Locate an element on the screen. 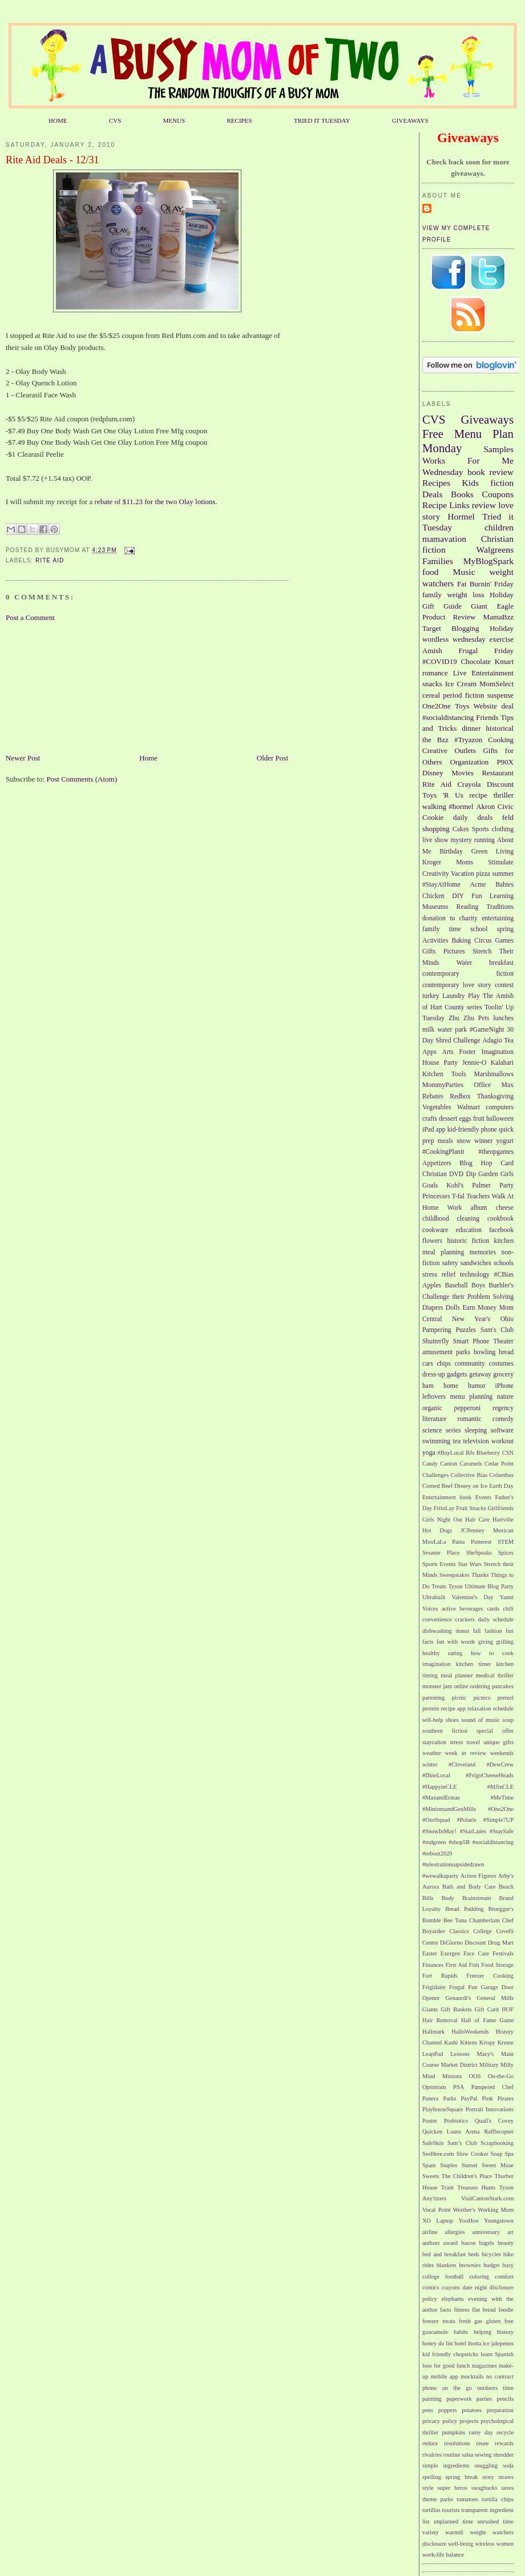 The height and width of the screenshot is (2576, 525). children is located at coordinates (499, 527).